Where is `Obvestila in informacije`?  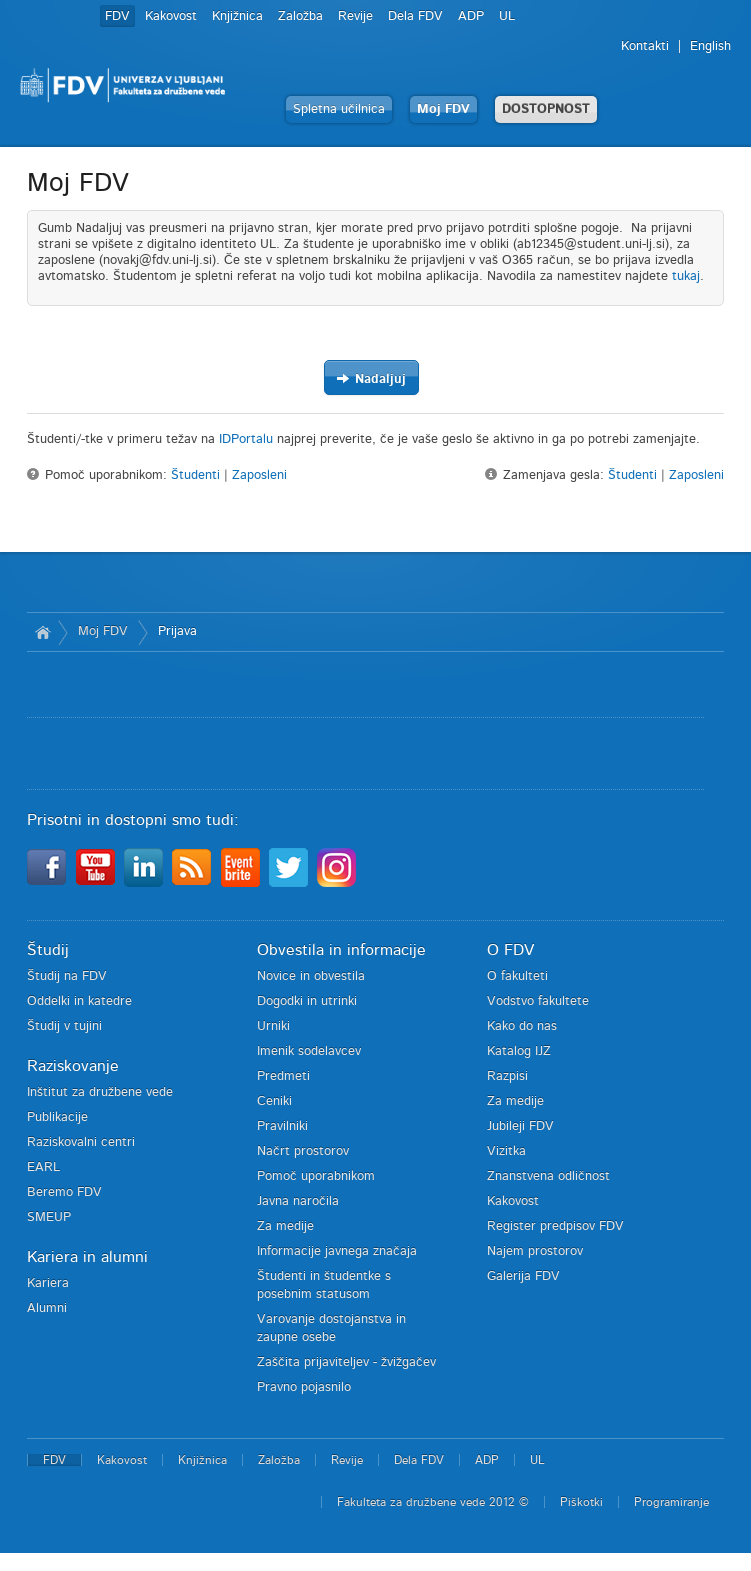 Obvestila in informacije is located at coordinates (341, 950).